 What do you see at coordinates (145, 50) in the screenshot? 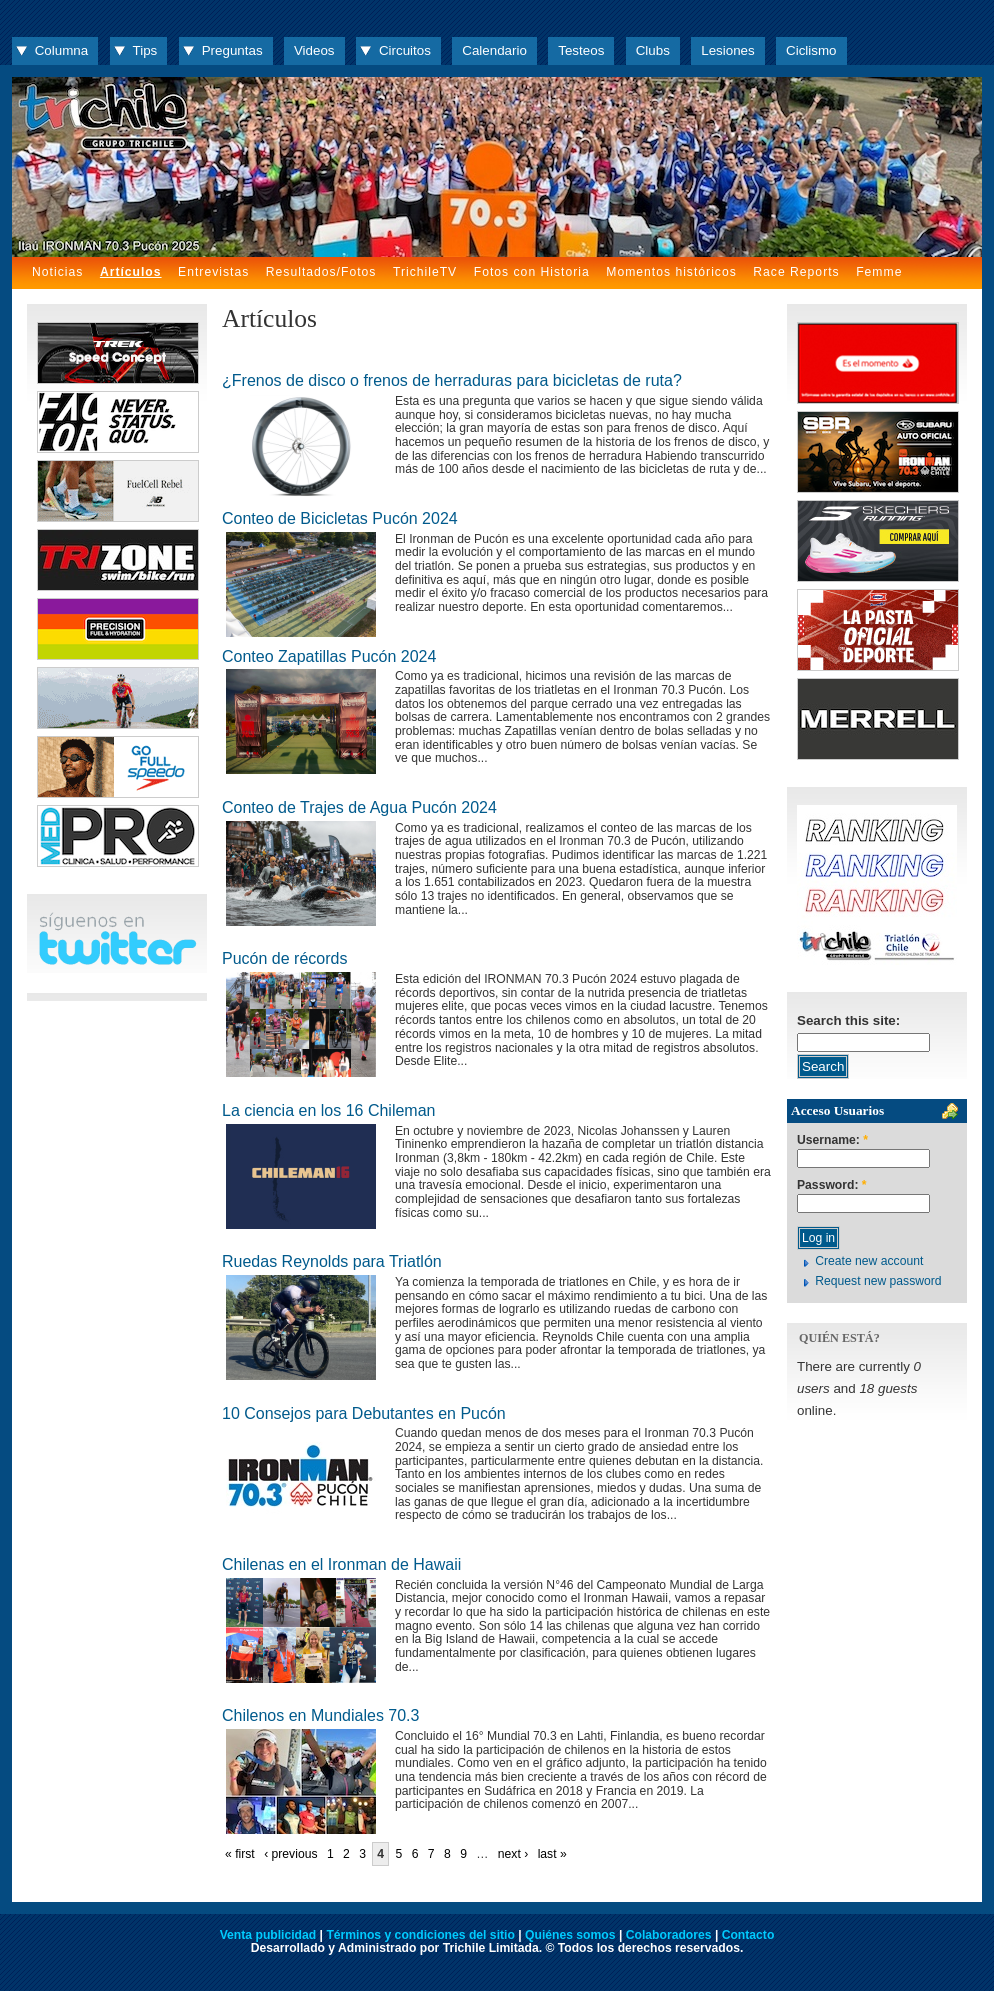
I see `Tips` at bounding box center [145, 50].